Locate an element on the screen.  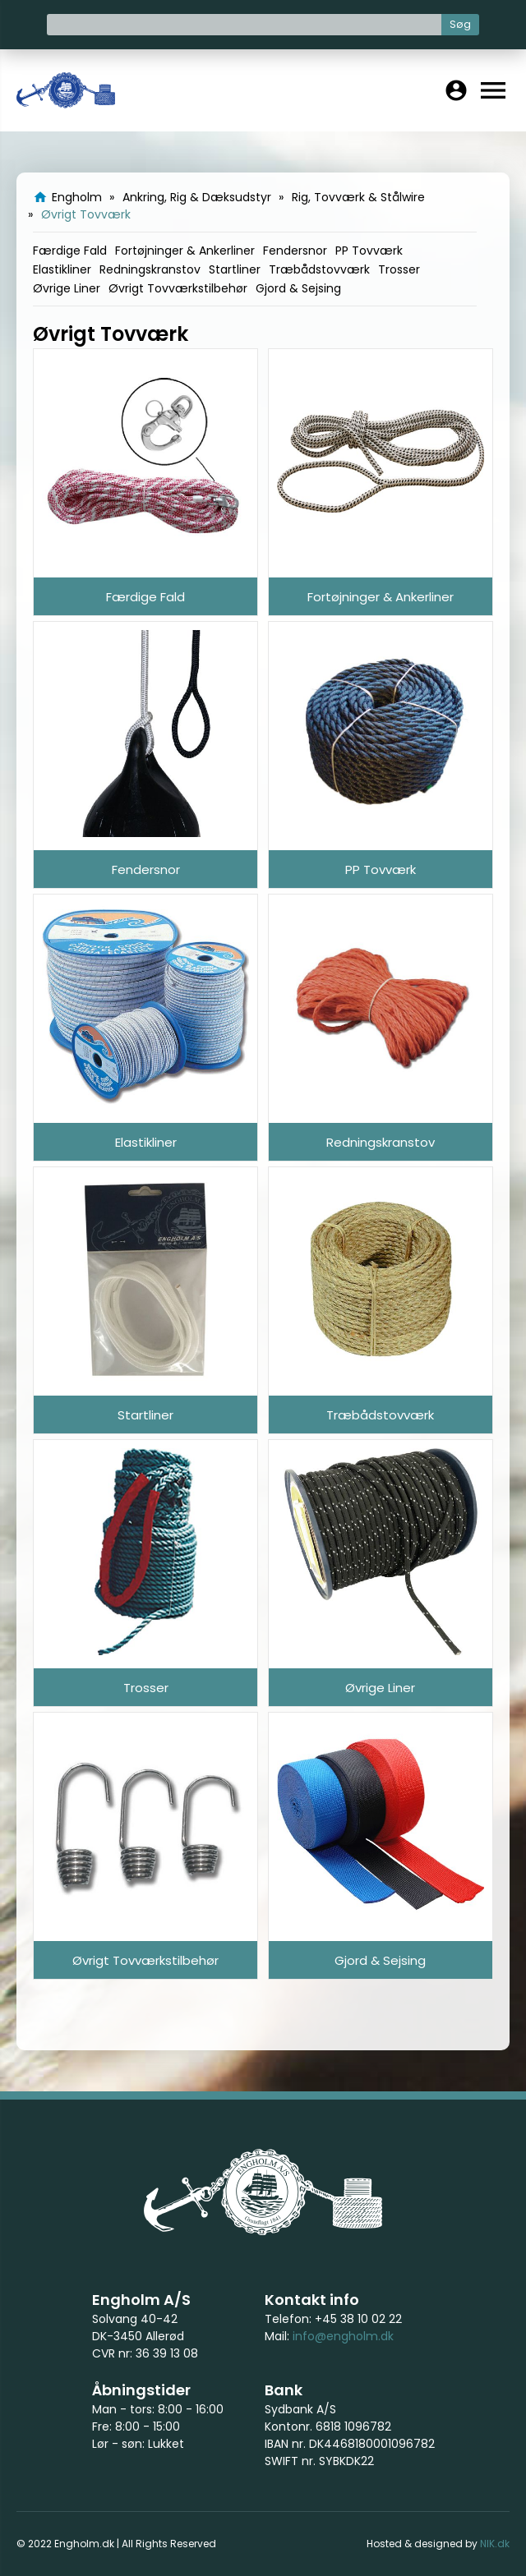
Elastikliner is located at coordinates (62, 269).